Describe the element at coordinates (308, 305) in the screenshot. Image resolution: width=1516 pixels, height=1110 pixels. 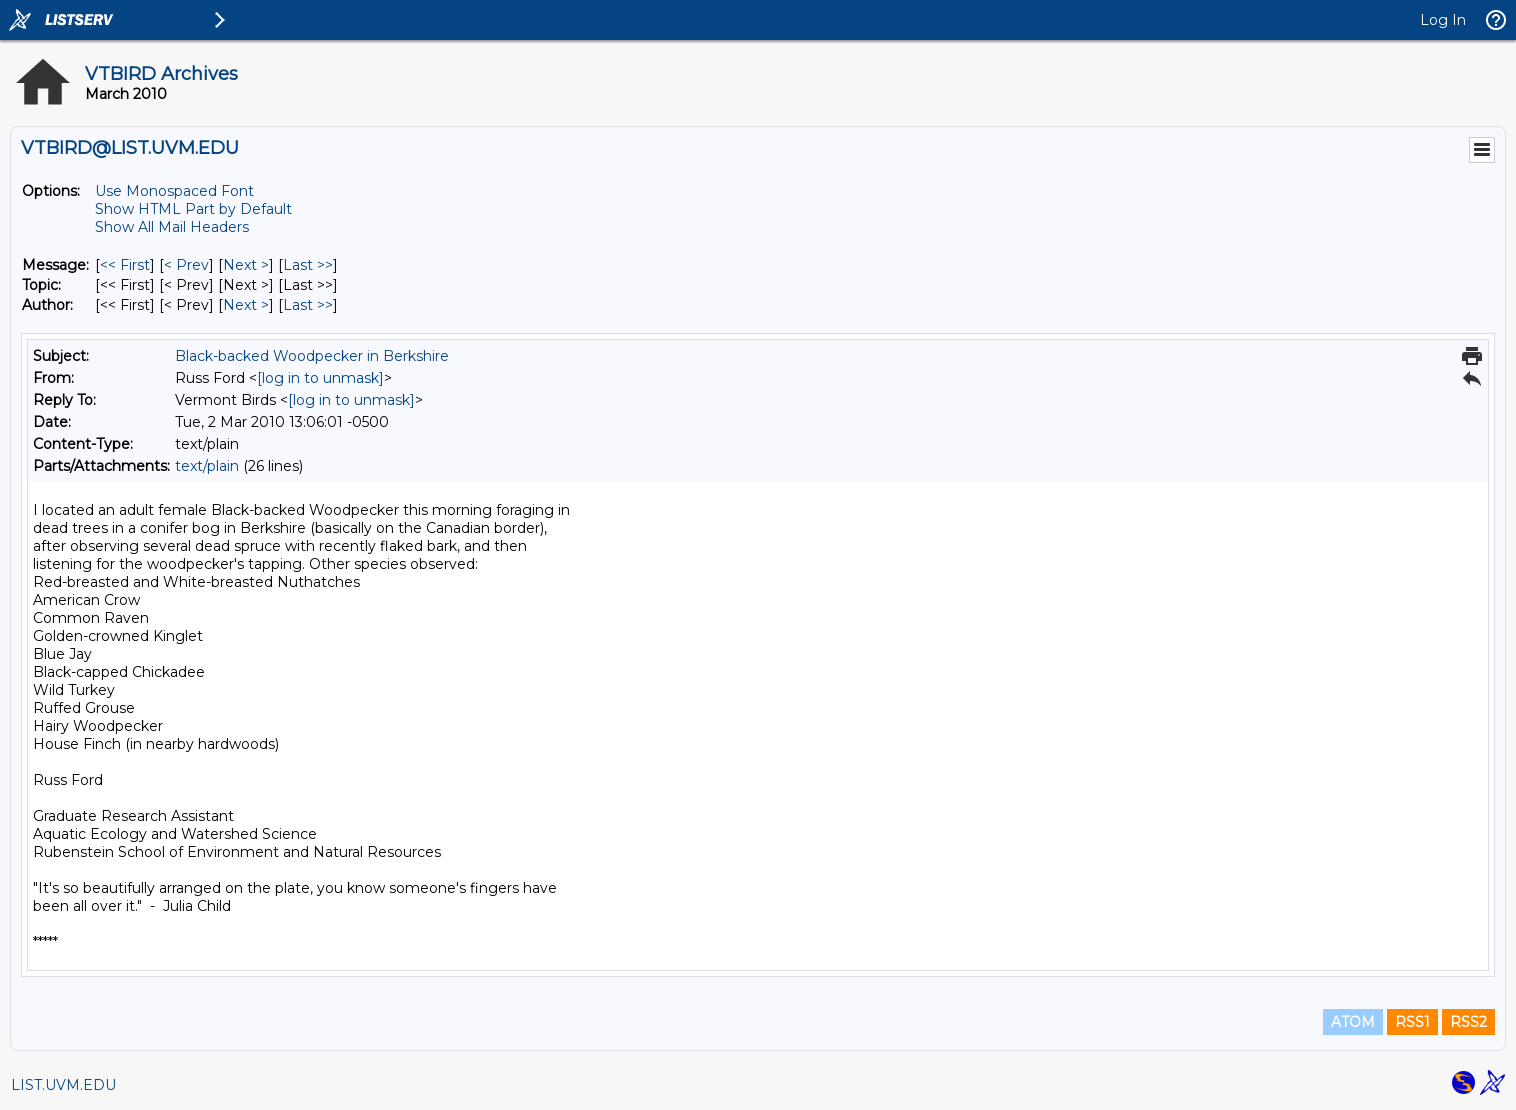
I see `Last >> [Last Message By Author]` at that location.